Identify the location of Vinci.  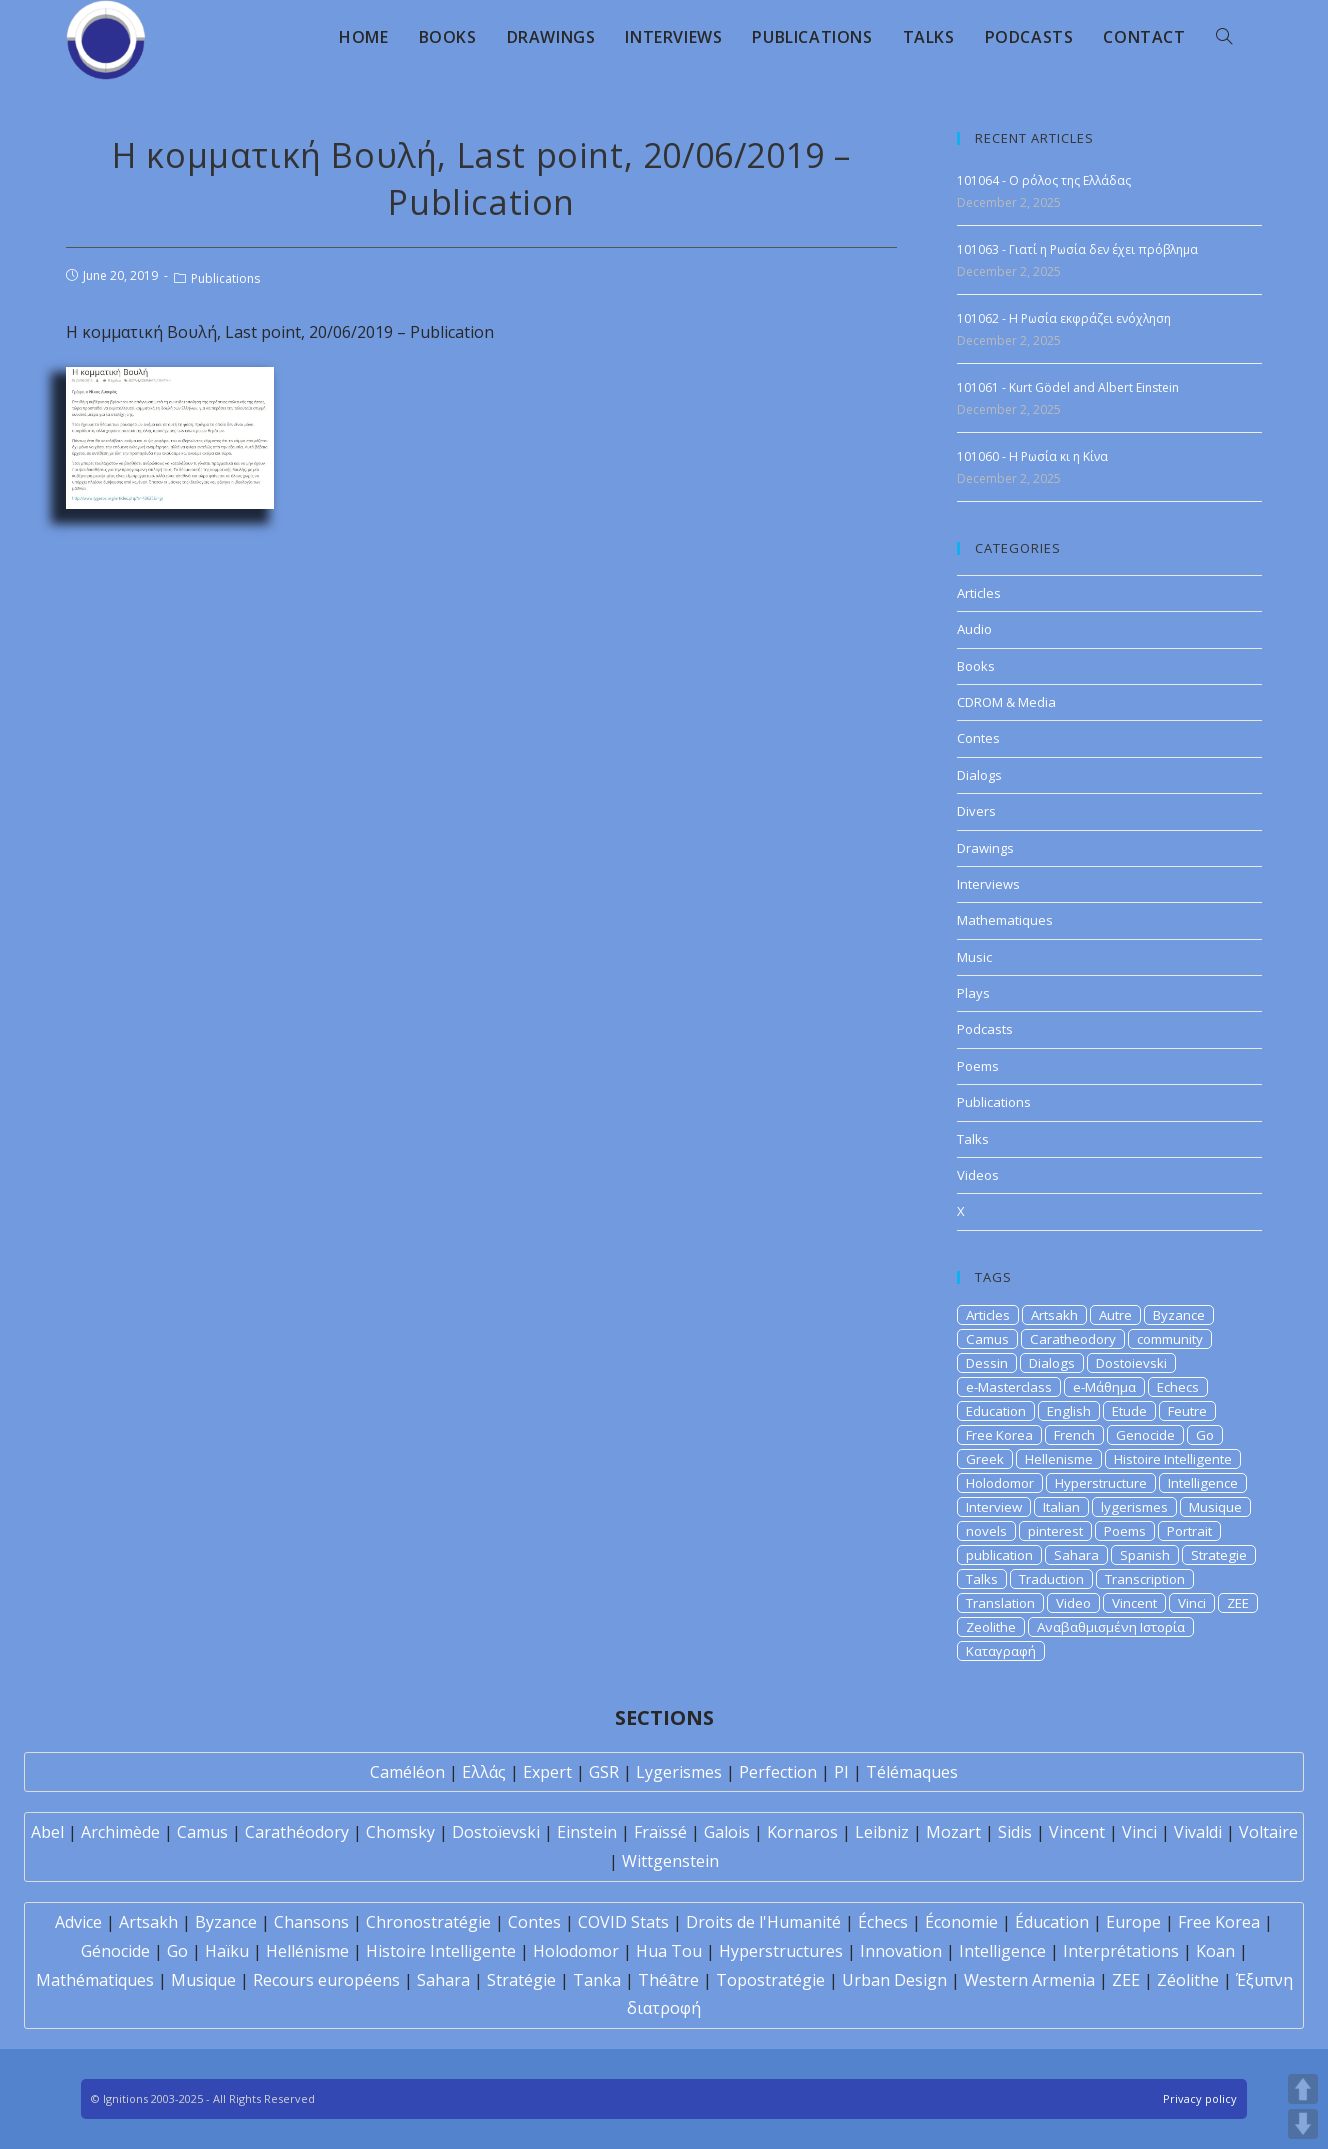
(1192, 1603).